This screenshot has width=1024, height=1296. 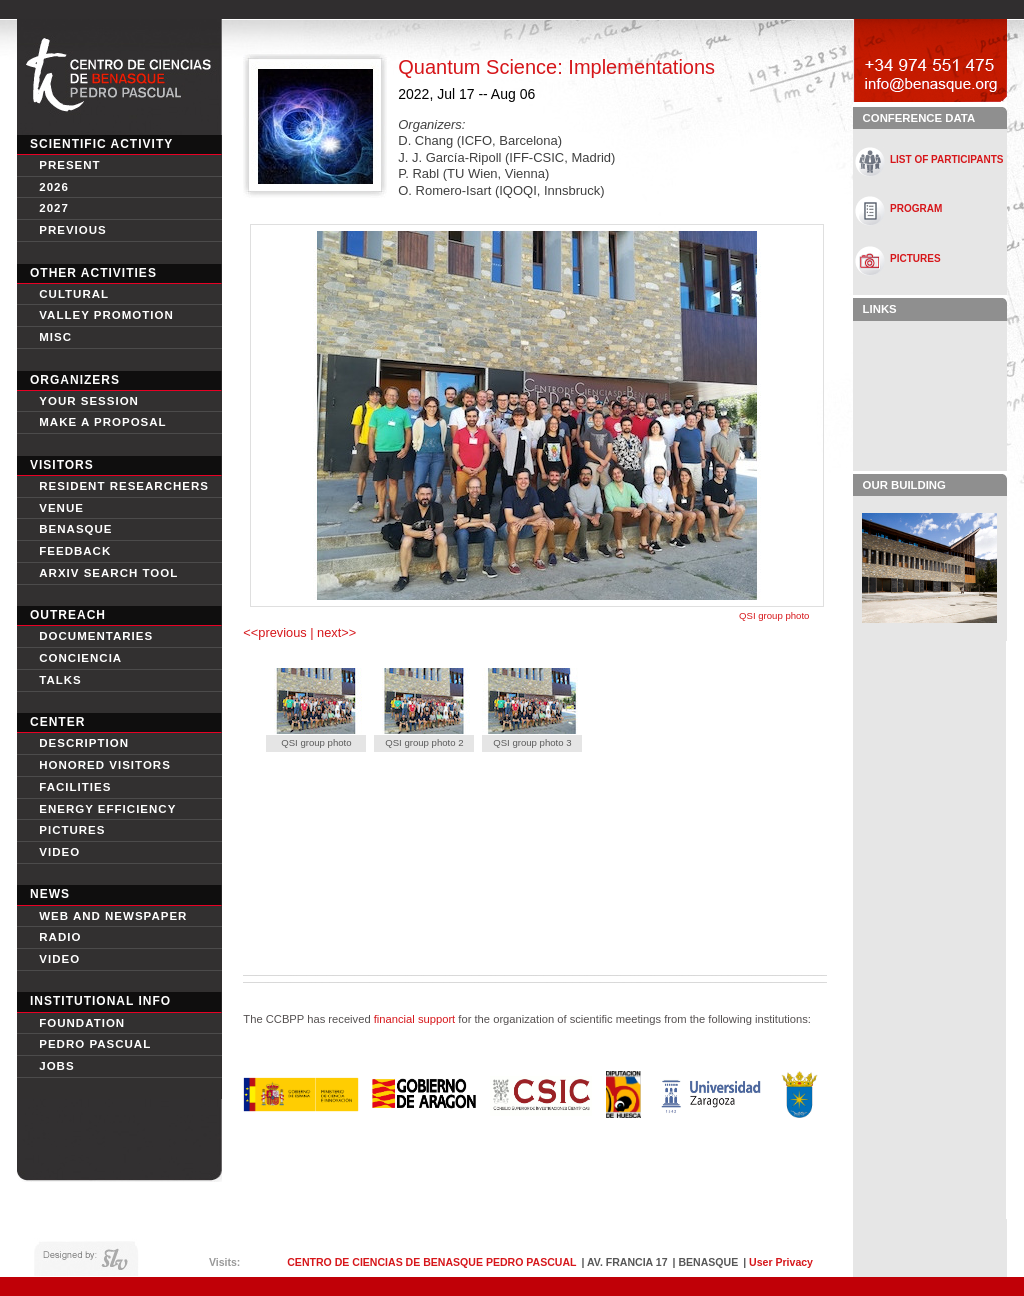 I want to click on Resident Researchers, so click(x=124, y=486).